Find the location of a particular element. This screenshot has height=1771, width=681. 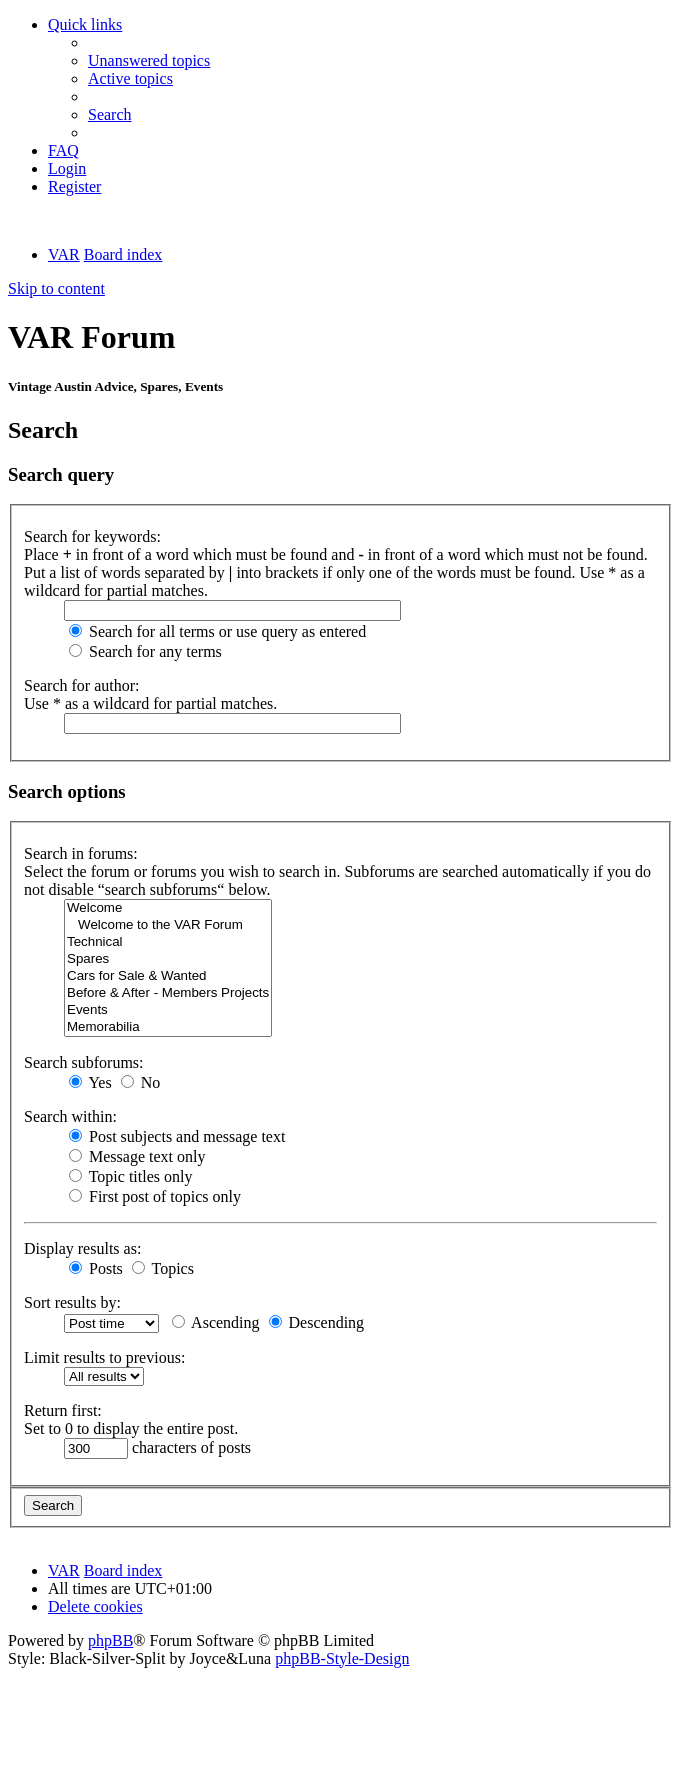

Memorabilia is located at coordinates (168, 1027).